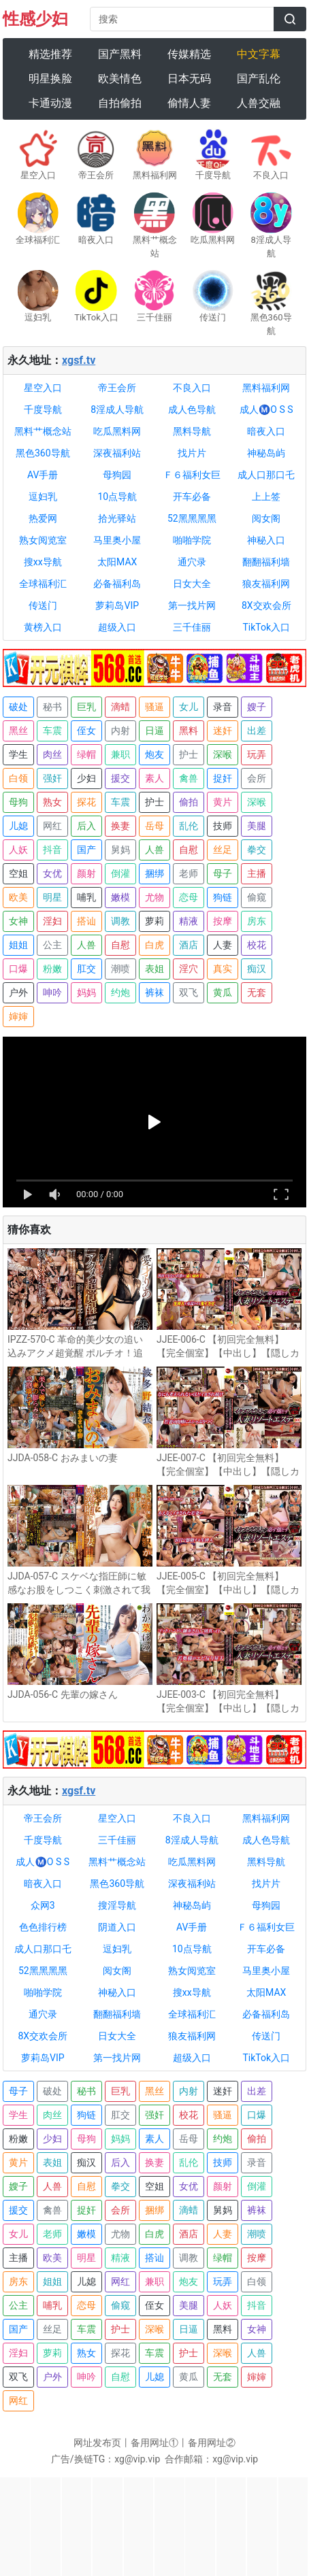 The width and height of the screenshot is (309, 2576). Describe the element at coordinates (188, 921) in the screenshot. I see `精液` at that location.